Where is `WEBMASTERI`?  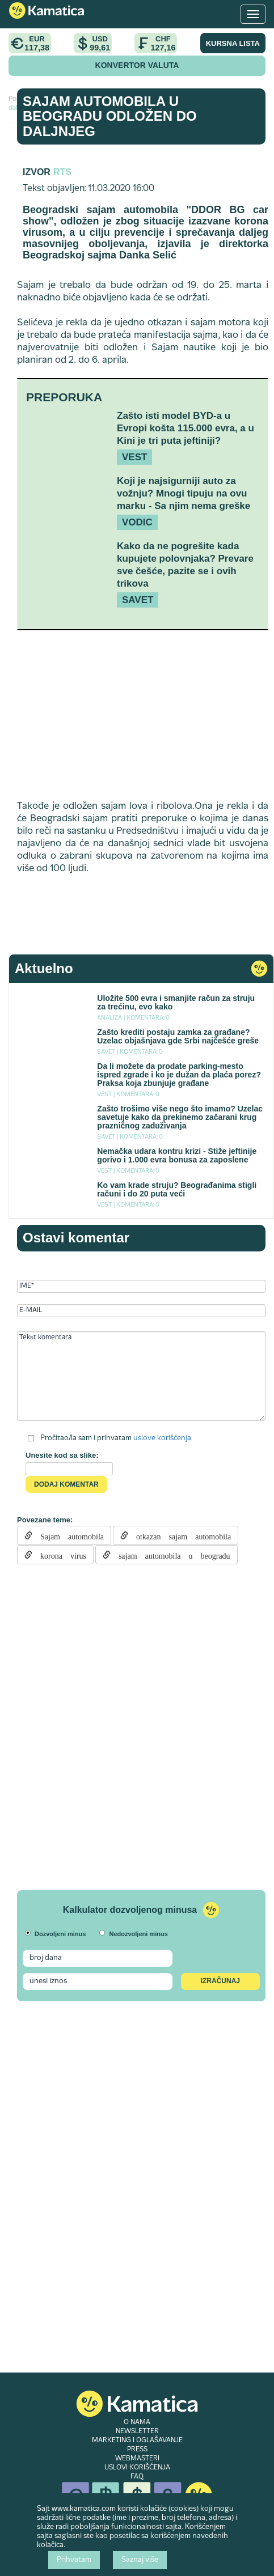
WEBMASTERI is located at coordinates (137, 2458).